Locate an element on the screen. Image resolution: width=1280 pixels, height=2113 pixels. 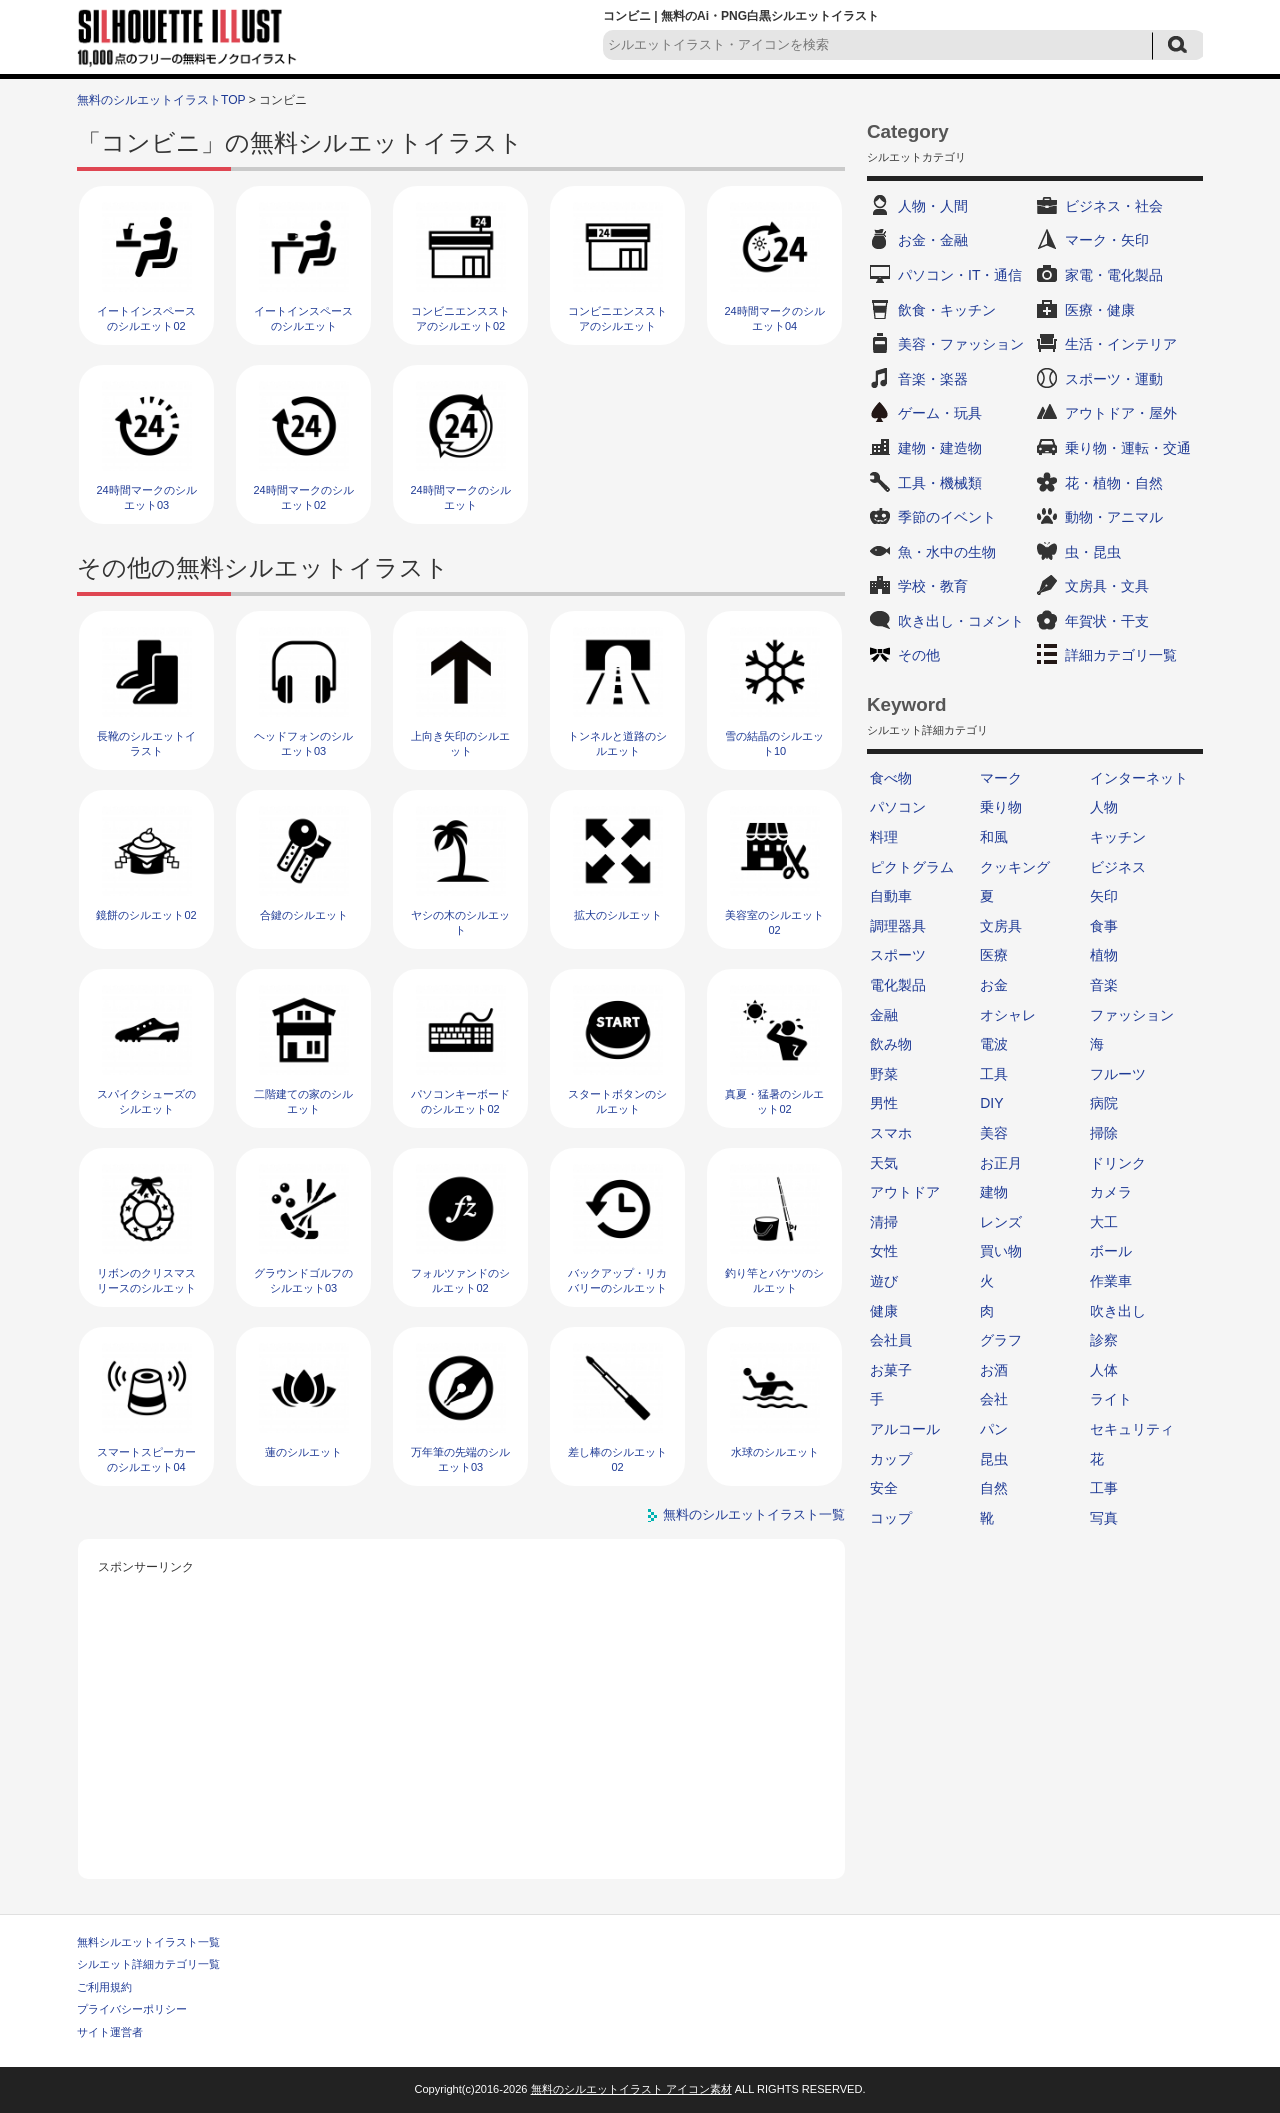
生活・インテリア is located at coordinates (1121, 344).